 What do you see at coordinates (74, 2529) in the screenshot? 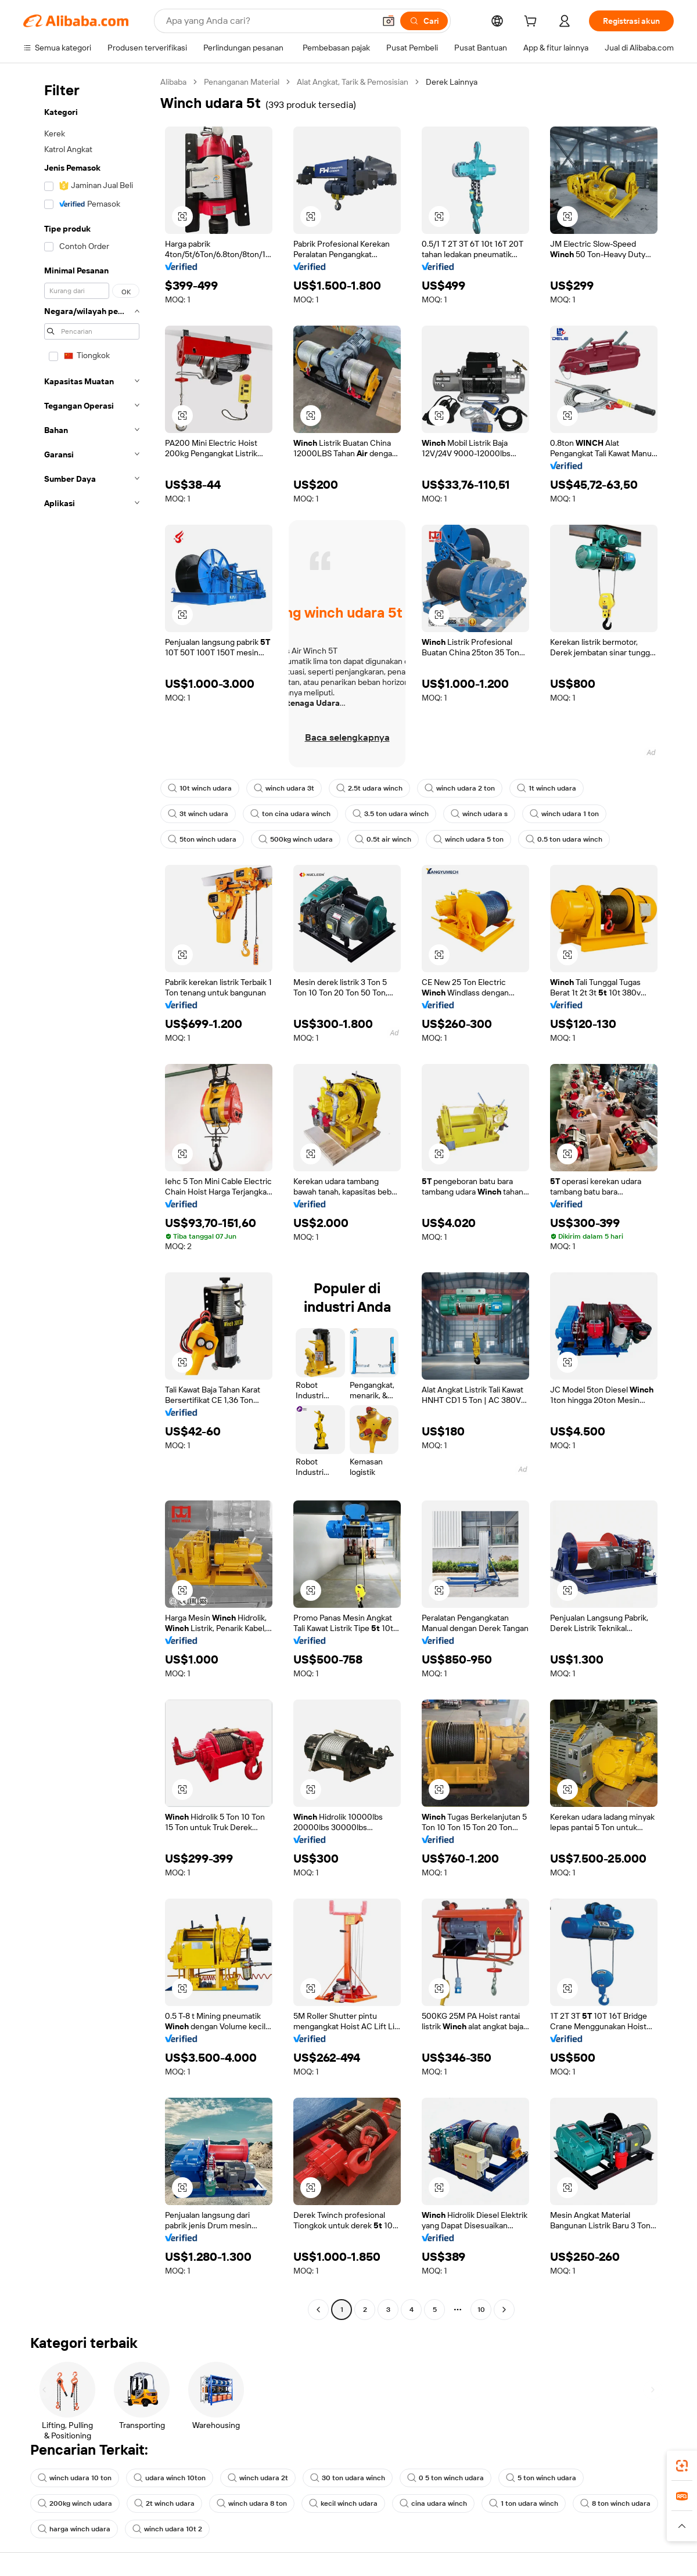
I see `harga winch udara` at bounding box center [74, 2529].